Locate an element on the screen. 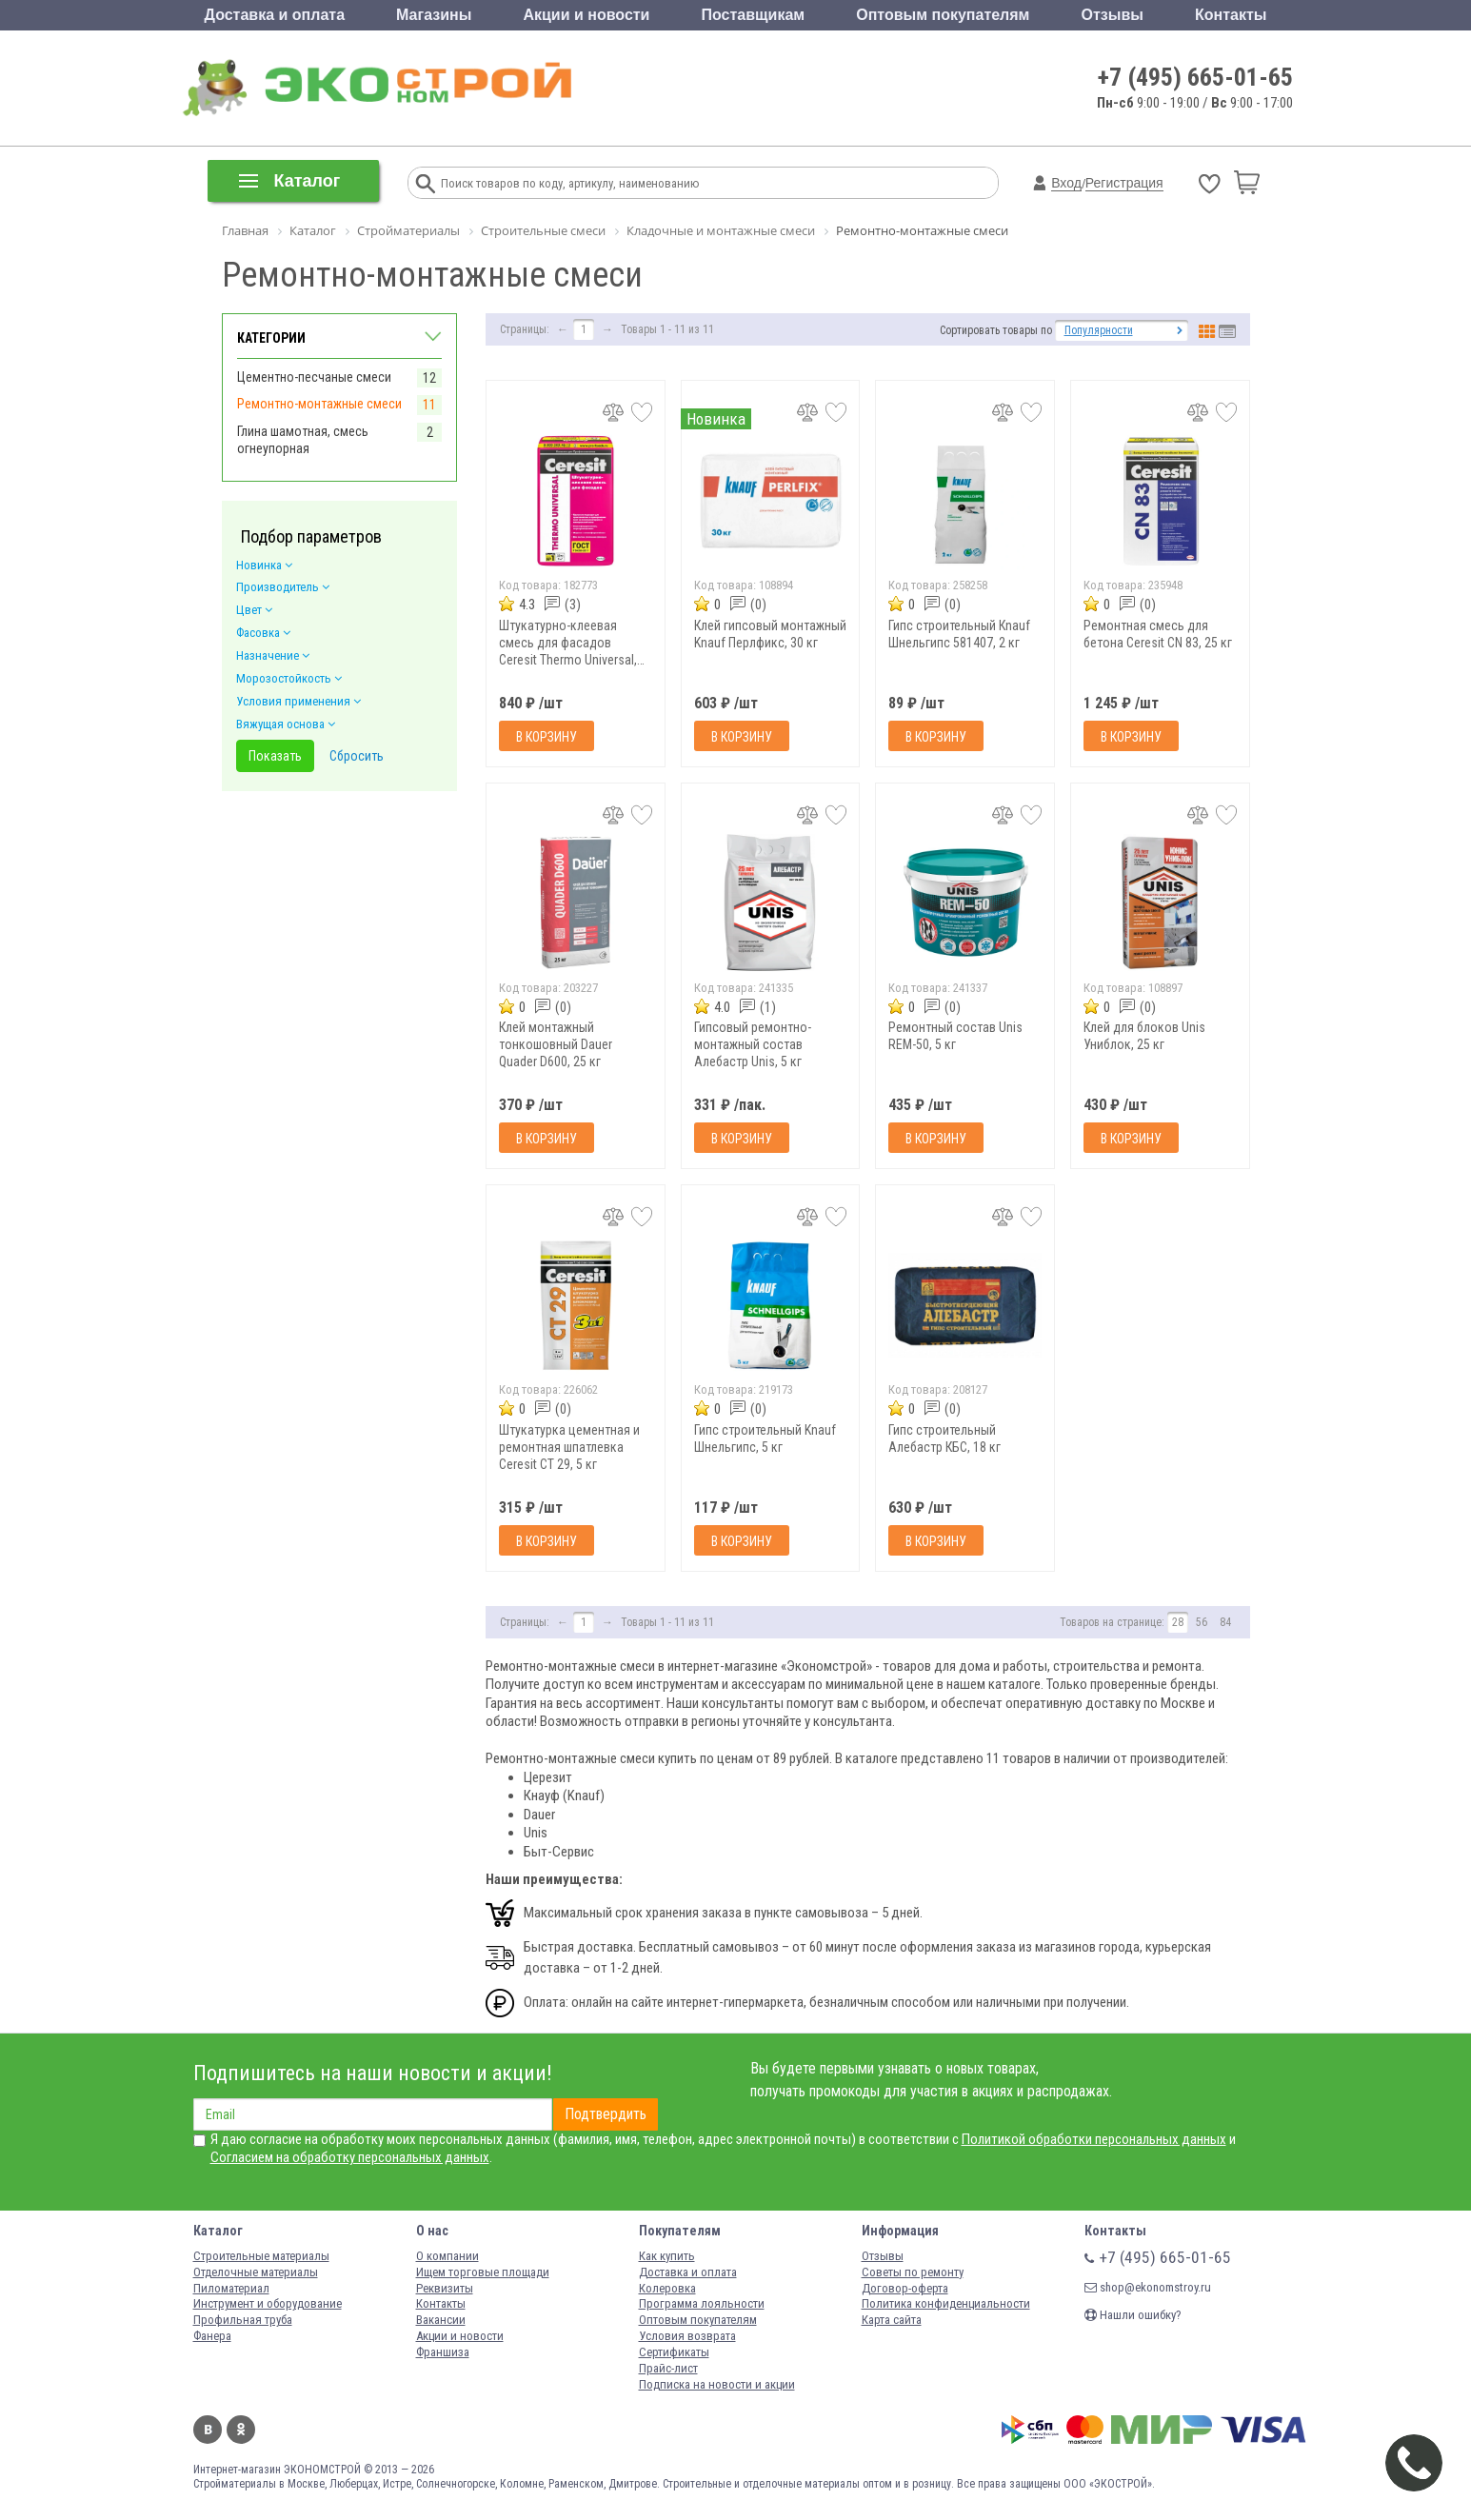 Image resolution: width=1471 pixels, height=2520 pixels. Программа лояльности is located at coordinates (702, 2303).